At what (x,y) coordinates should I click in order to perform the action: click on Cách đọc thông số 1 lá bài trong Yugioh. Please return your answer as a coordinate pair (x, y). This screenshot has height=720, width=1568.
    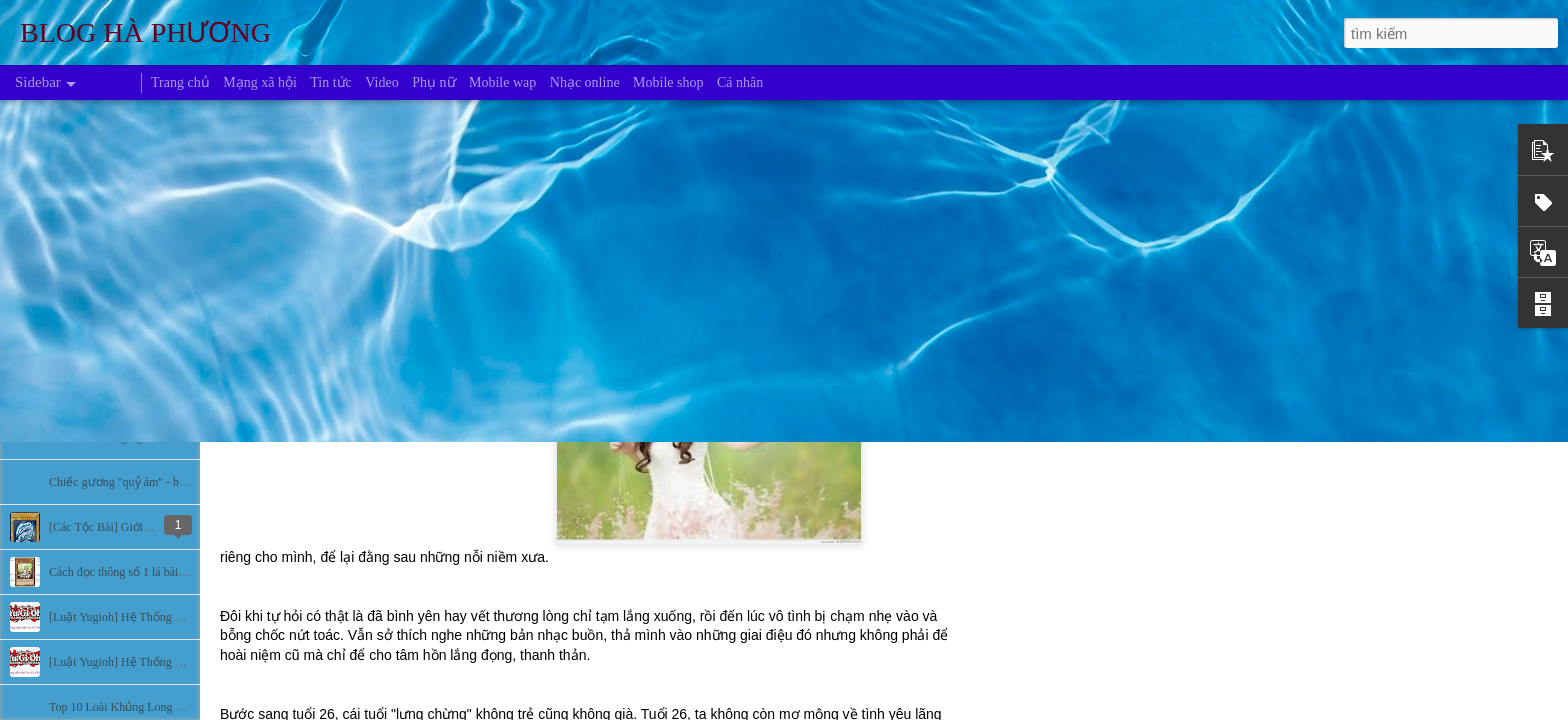
    Looking at the image, I should click on (146, 572).